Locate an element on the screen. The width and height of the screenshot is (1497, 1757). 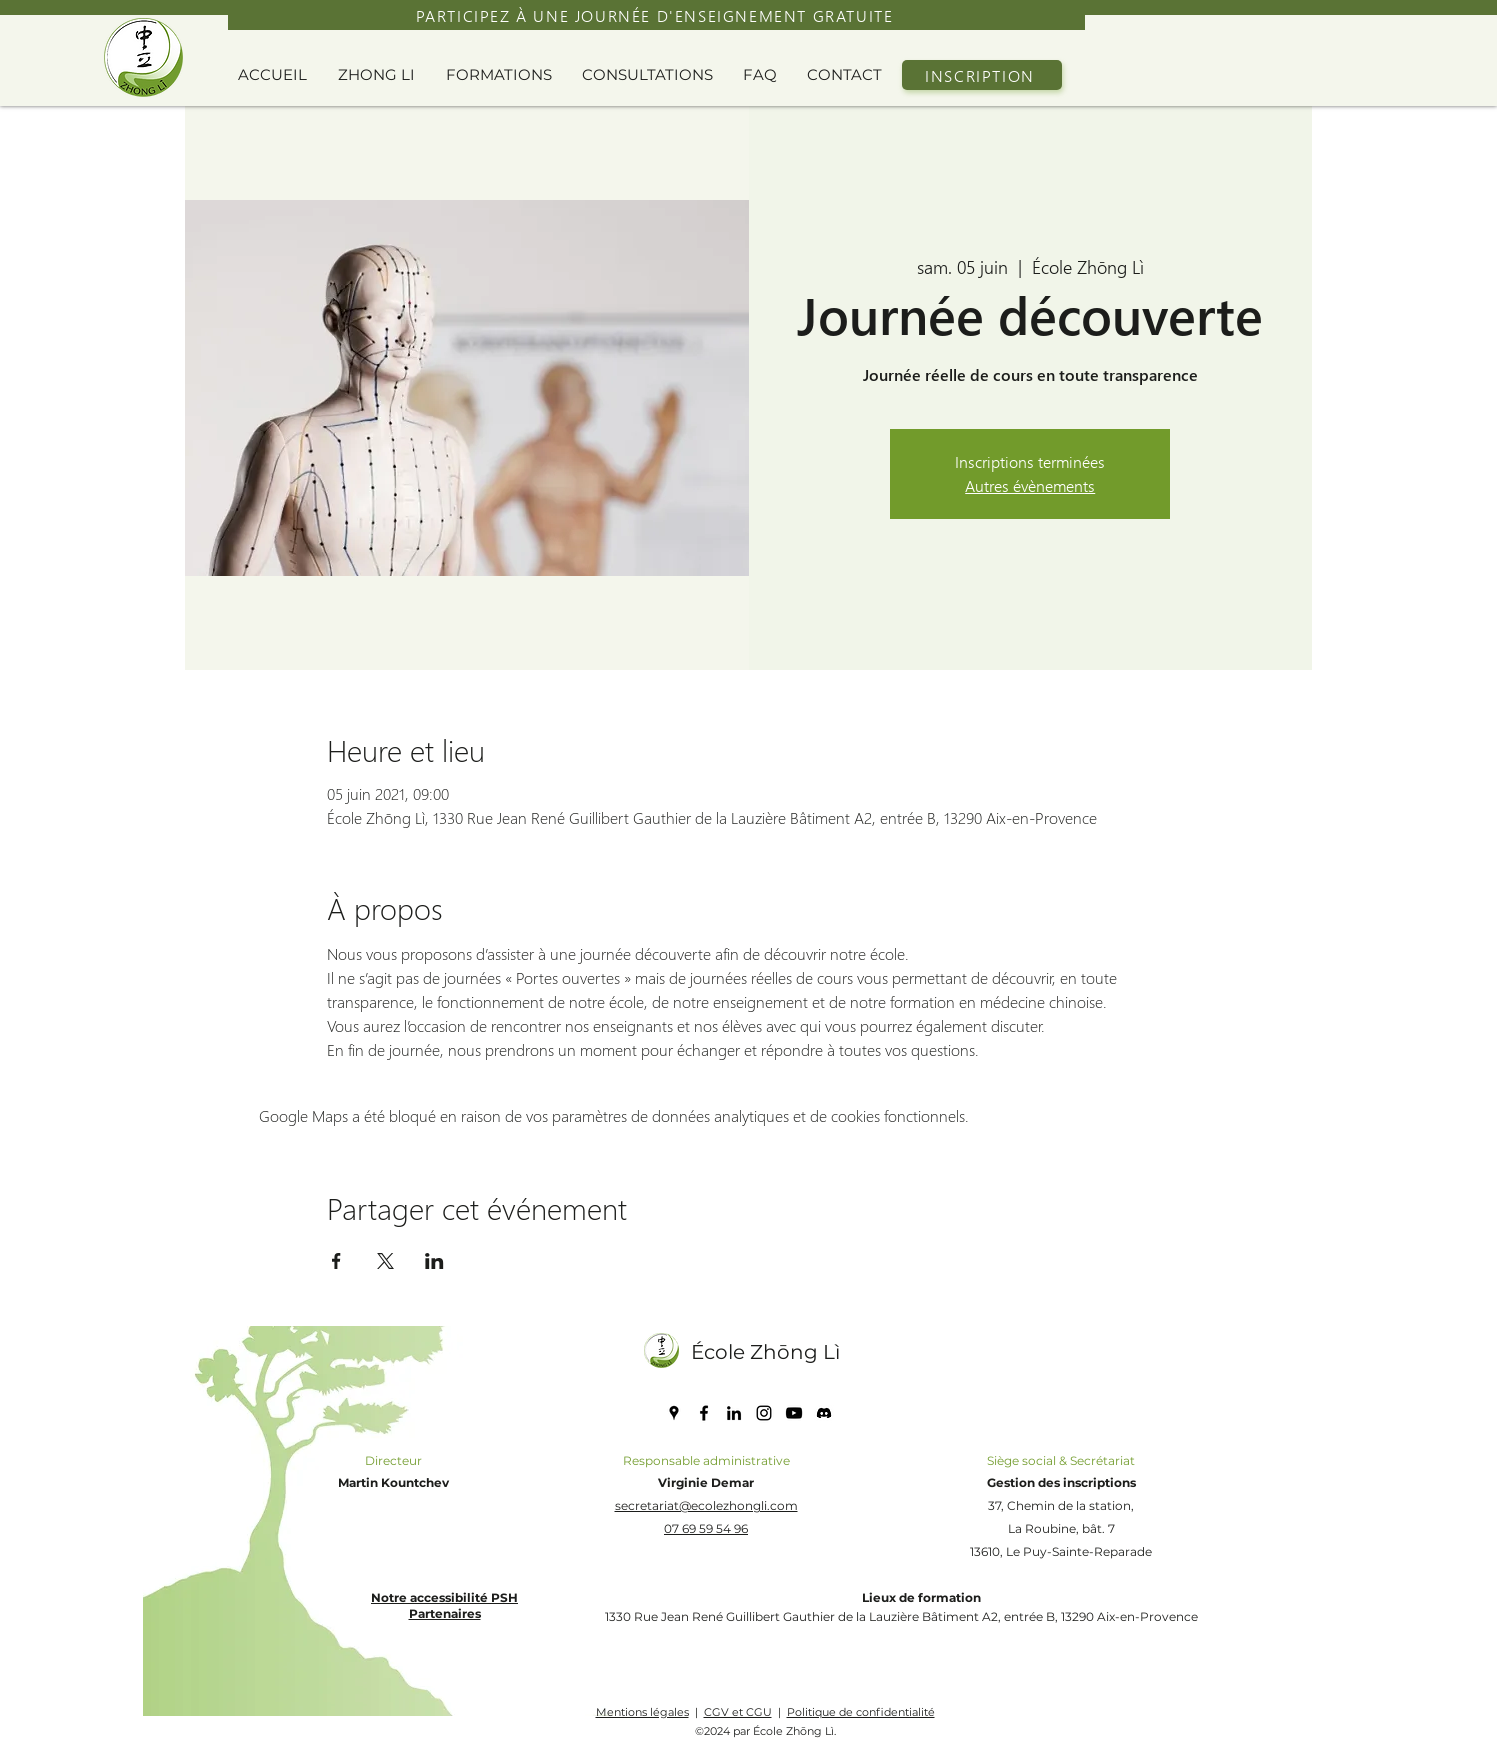
Politique de confidentialité is located at coordinates (861, 1712).